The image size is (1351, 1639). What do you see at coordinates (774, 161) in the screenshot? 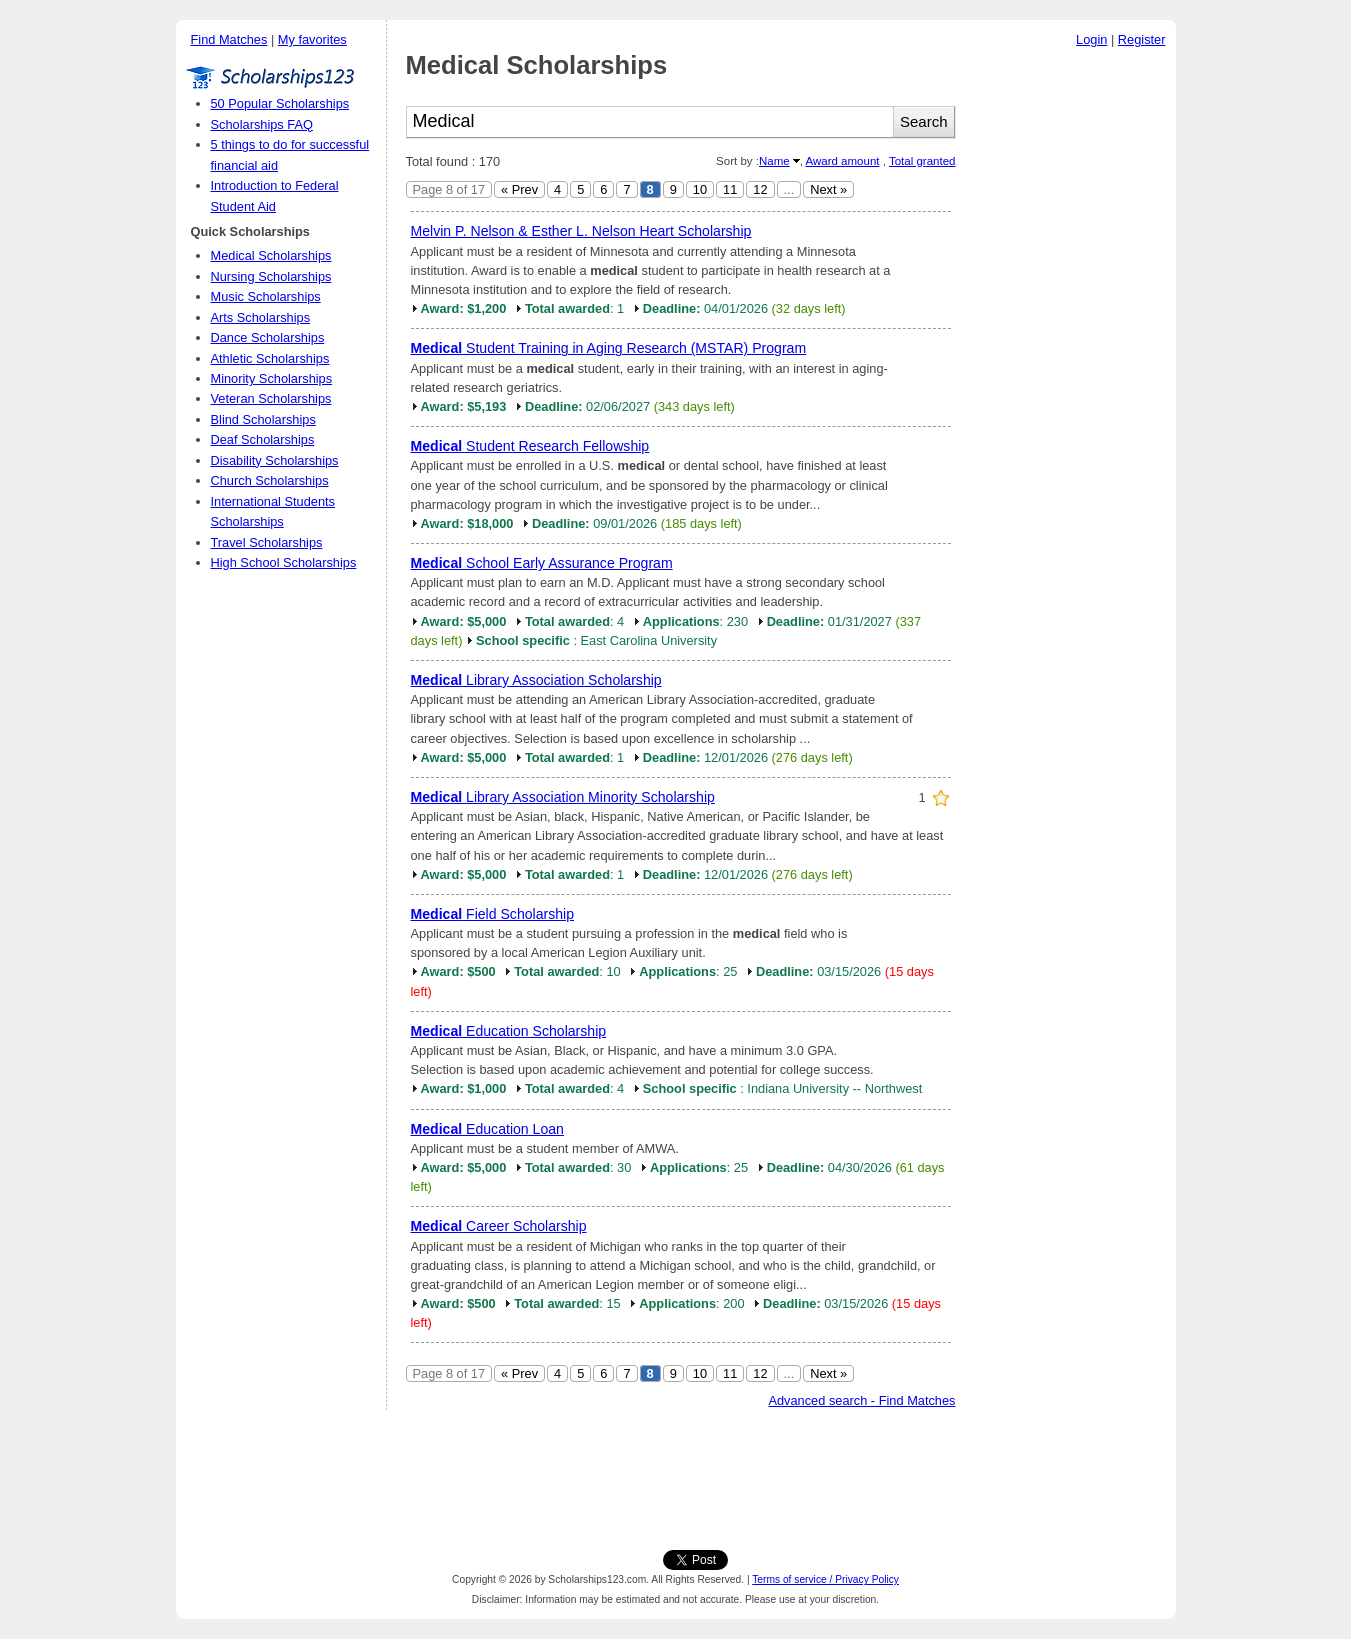
I see `Name` at bounding box center [774, 161].